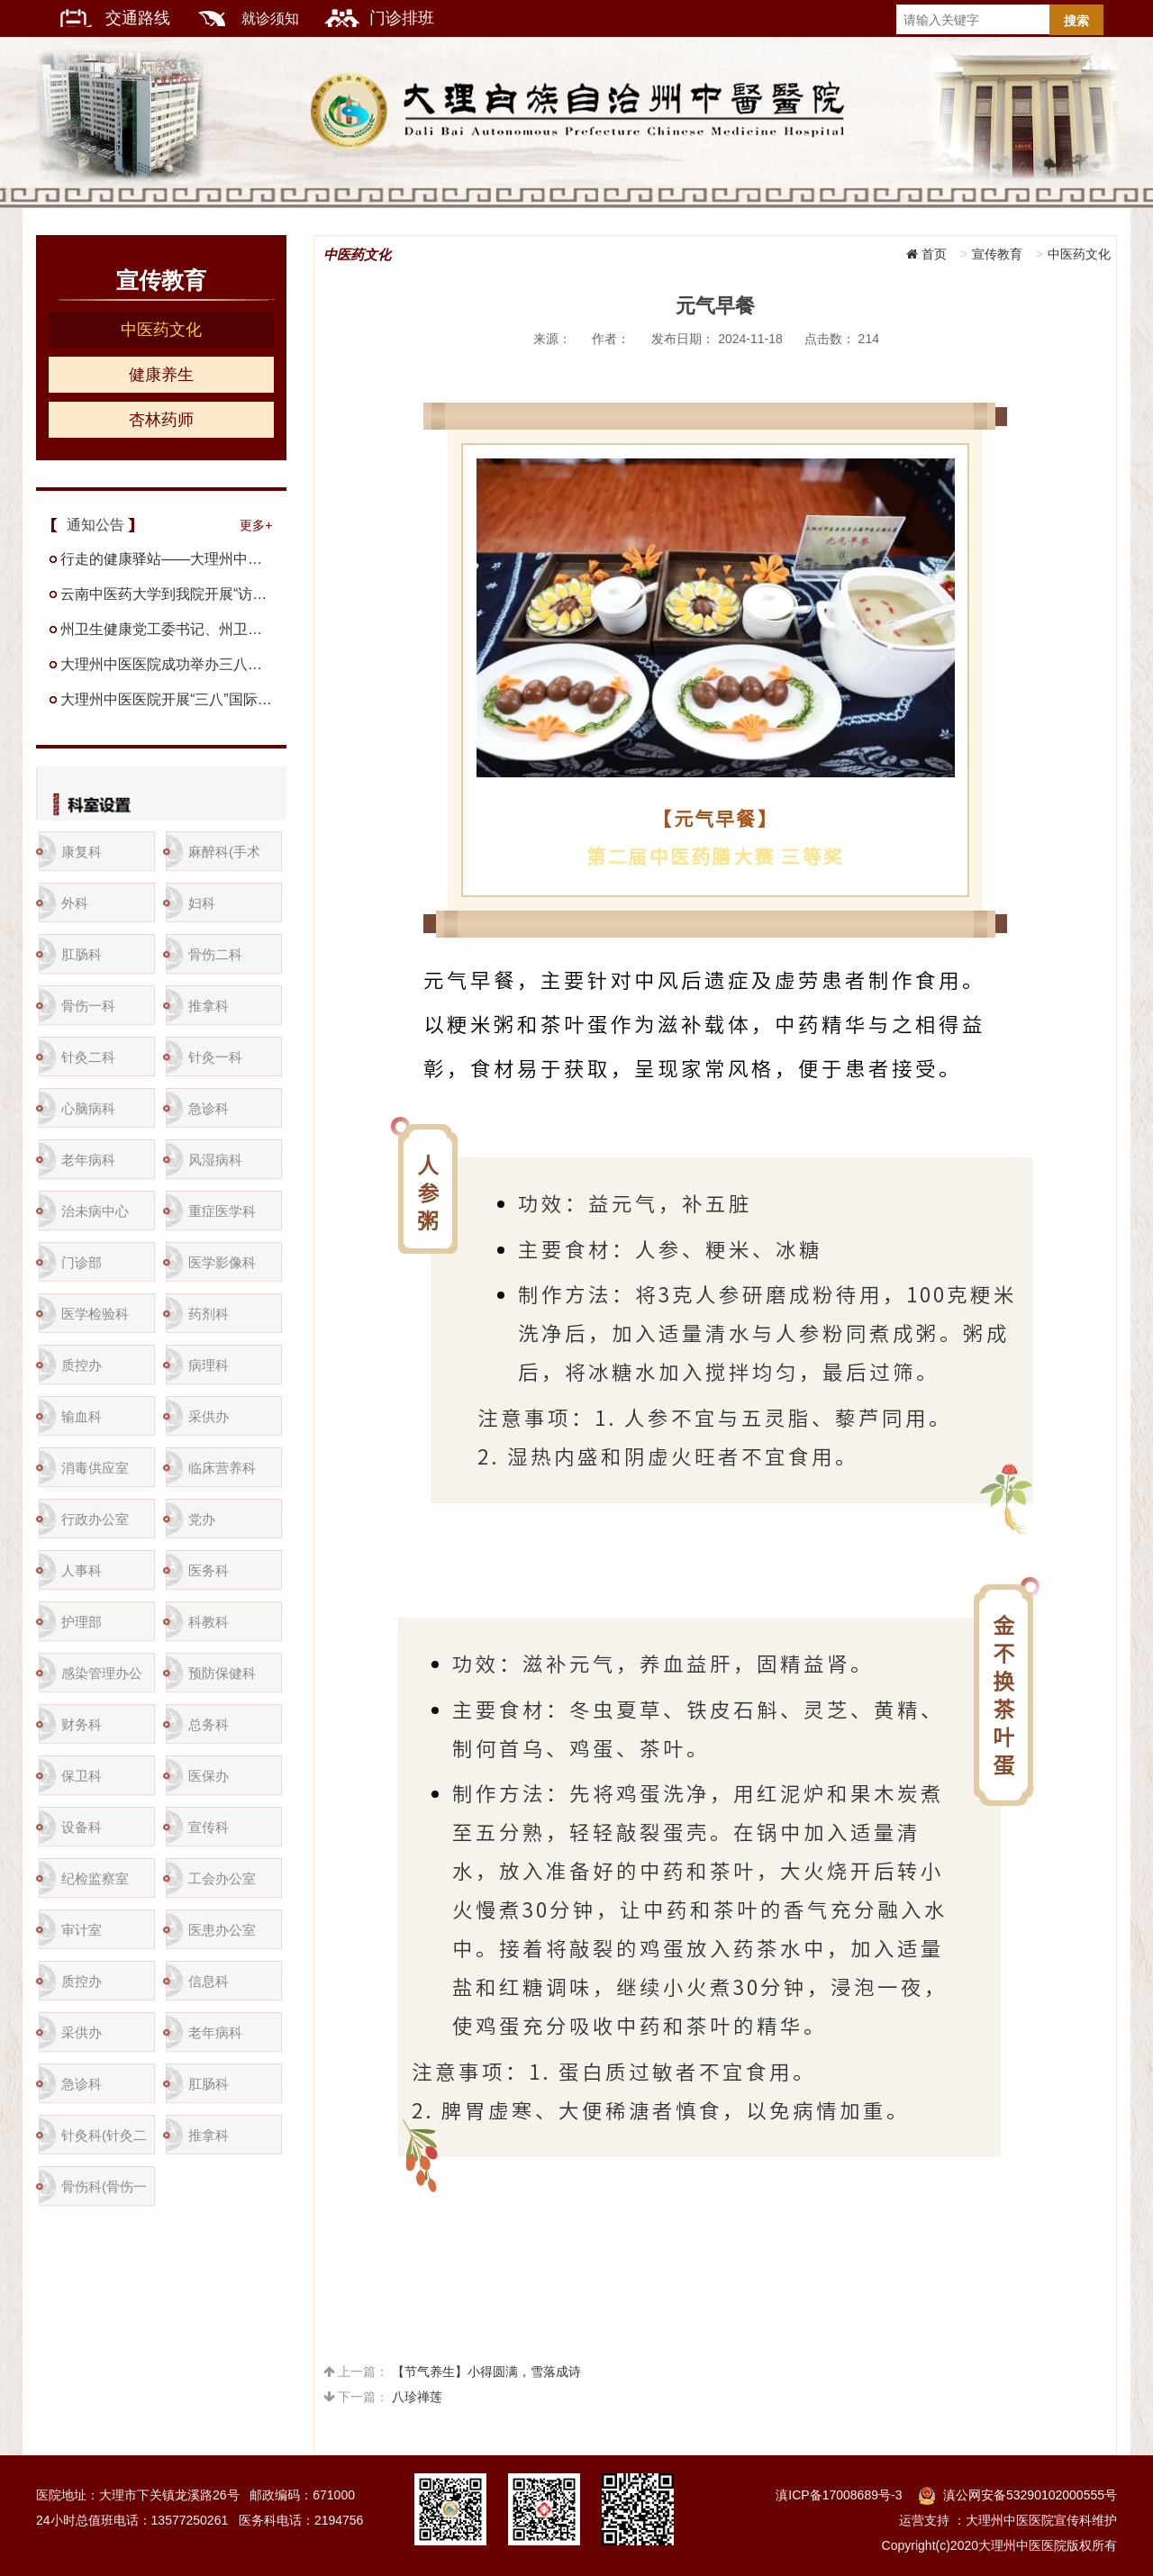 The width and height of the screenshot is (1153, 2576). Describe the element at coordinates (215, 954) in the screenshot. I see `骨伤二科` at that location.